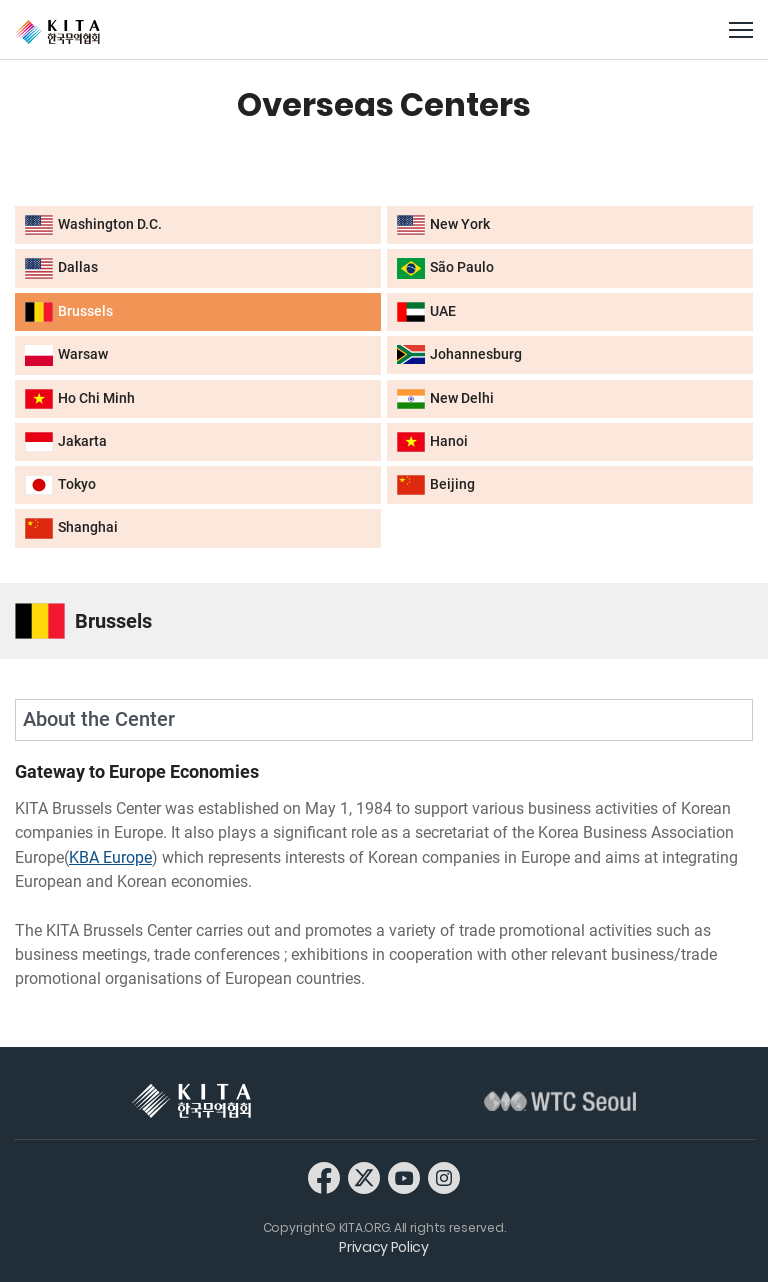 The image size is (768, 1282). What do you see at coordinates (384, 1247) in the screenshot?
I see `Privacy Policy` at bounding box center [384, 1247].